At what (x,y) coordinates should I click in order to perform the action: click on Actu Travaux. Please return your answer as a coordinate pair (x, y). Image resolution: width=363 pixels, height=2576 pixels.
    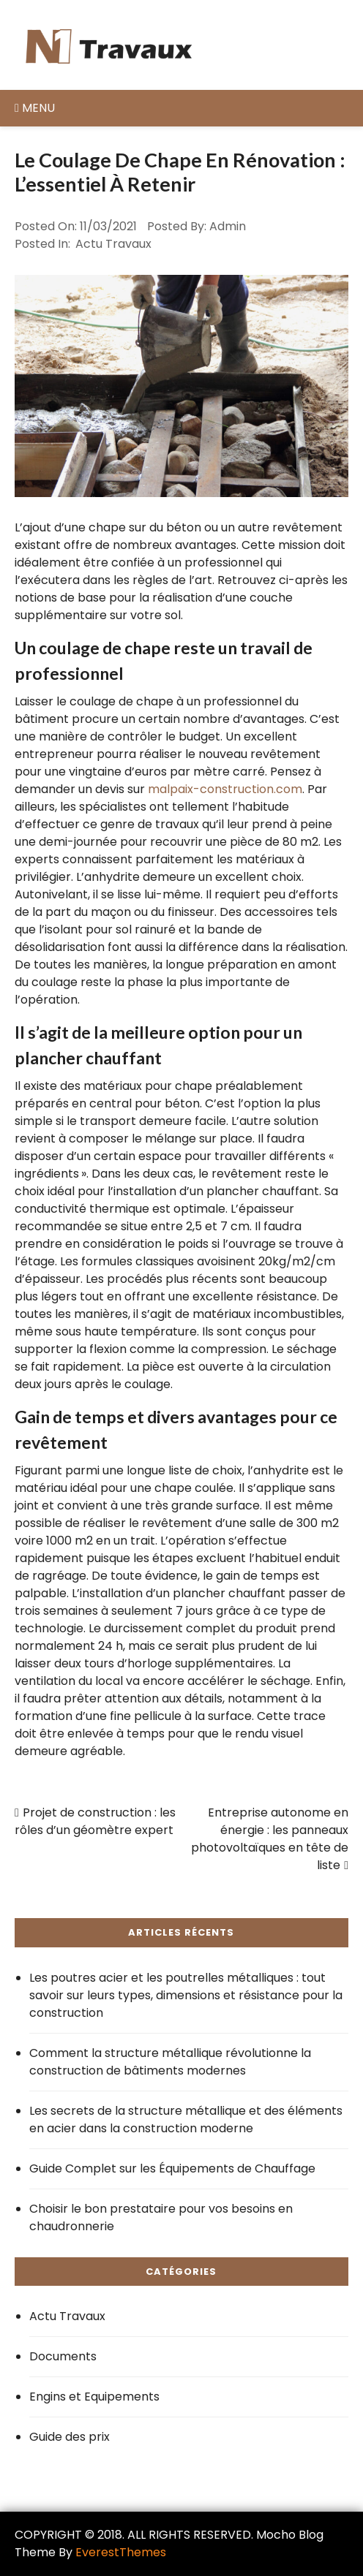
    Looking at the image, I should click on (113, 243).